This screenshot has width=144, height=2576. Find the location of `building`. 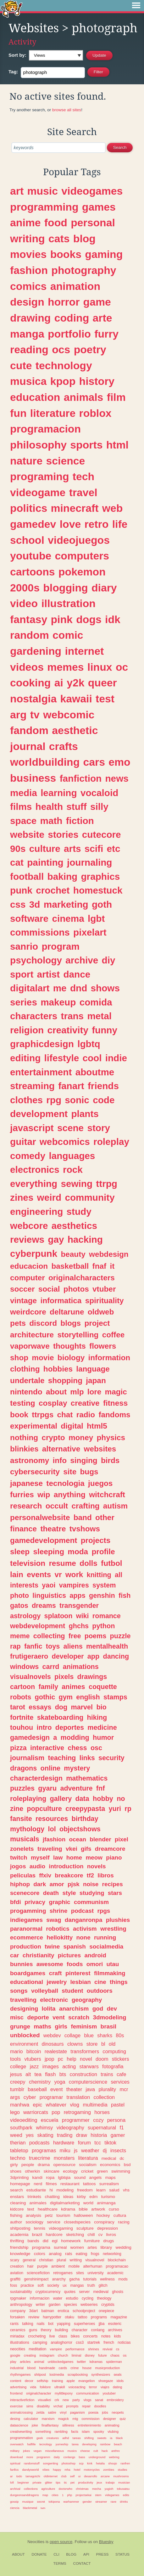

building is located at coordinates (61, 2330).